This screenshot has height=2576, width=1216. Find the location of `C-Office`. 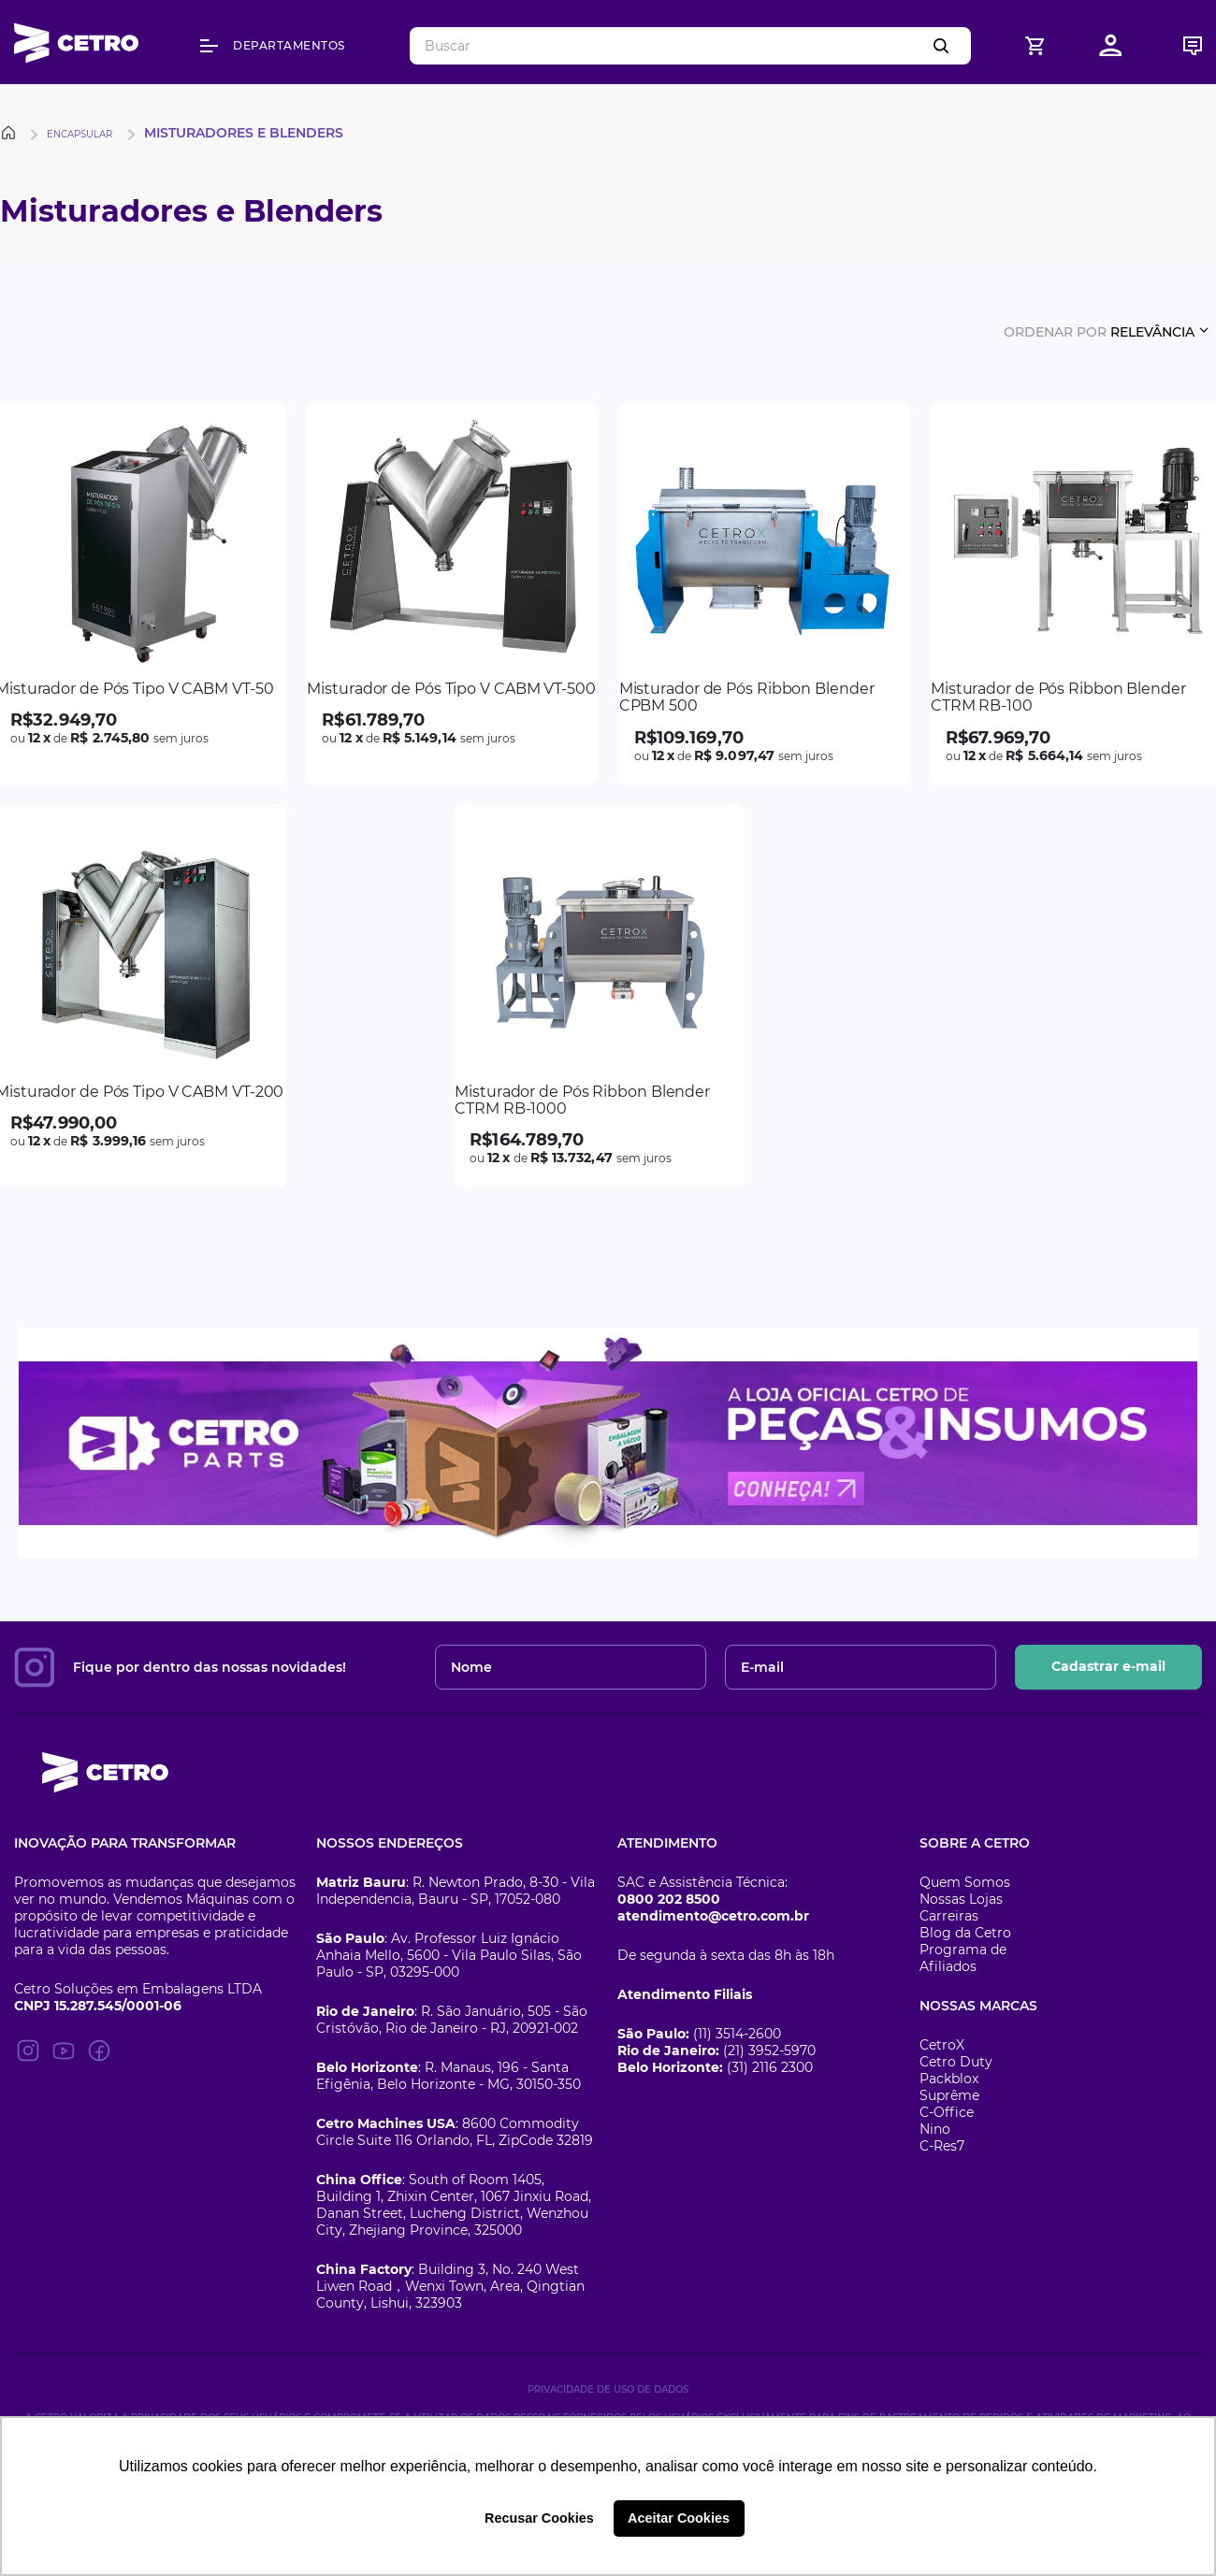

C-Office is located at coordinates (946, 2112).